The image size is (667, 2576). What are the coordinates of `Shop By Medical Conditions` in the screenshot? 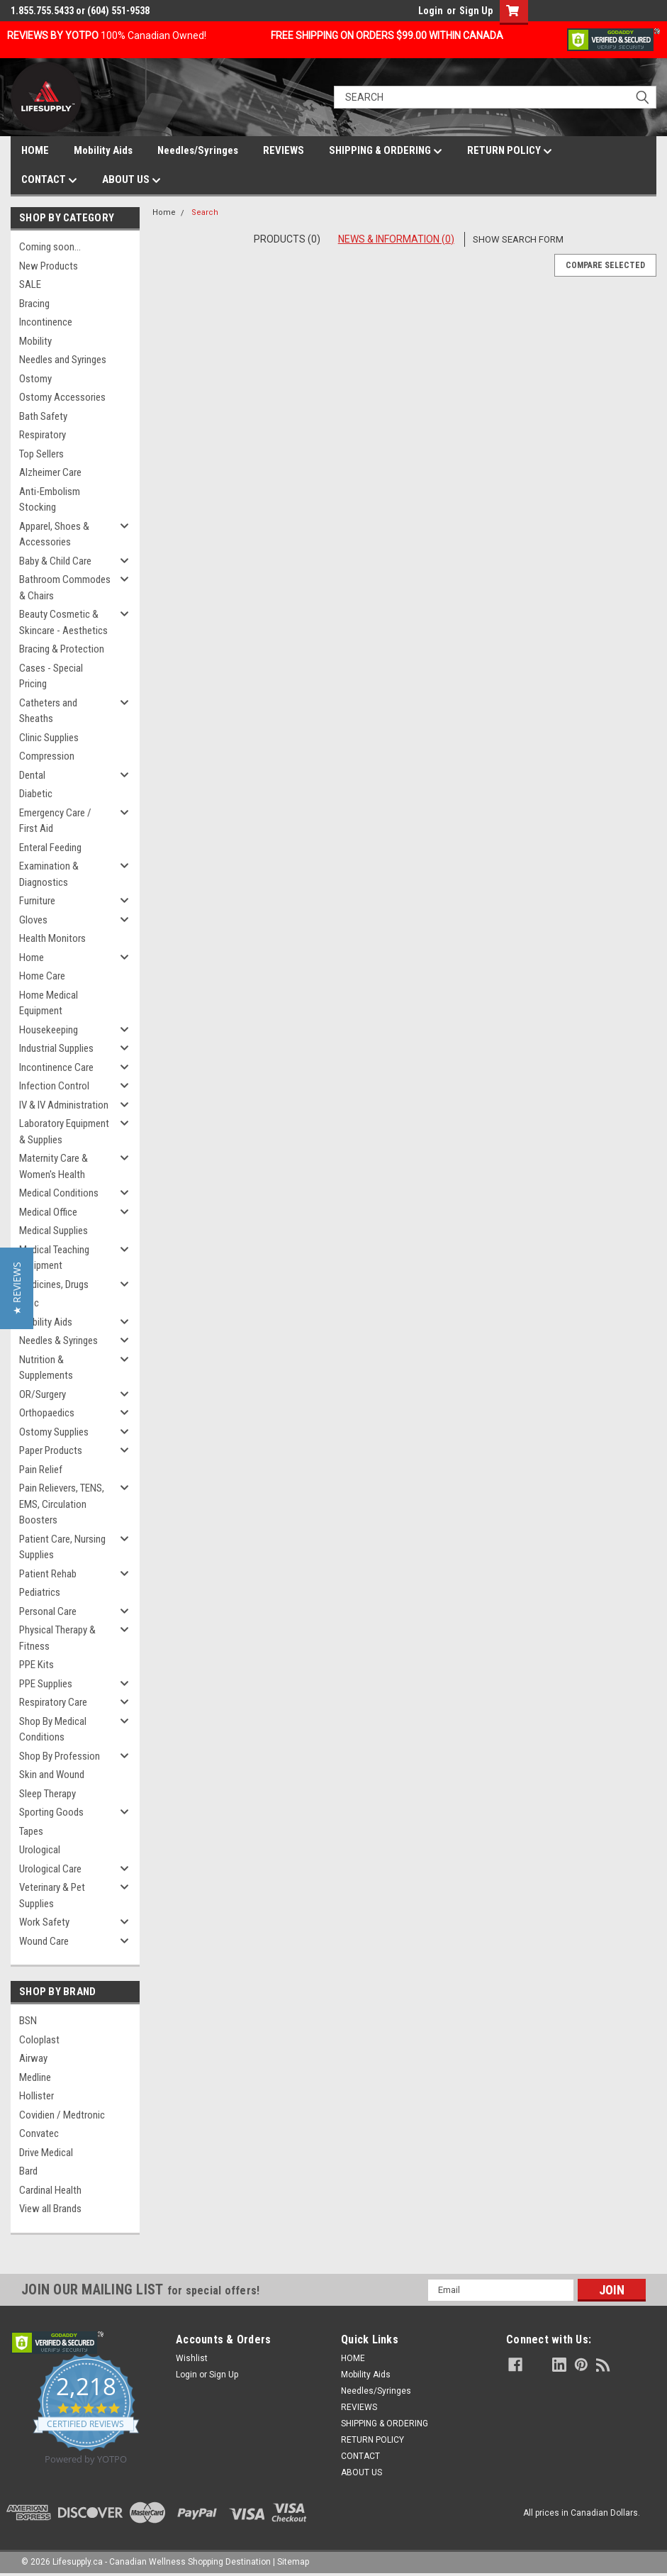 It's located at (52, 1729).